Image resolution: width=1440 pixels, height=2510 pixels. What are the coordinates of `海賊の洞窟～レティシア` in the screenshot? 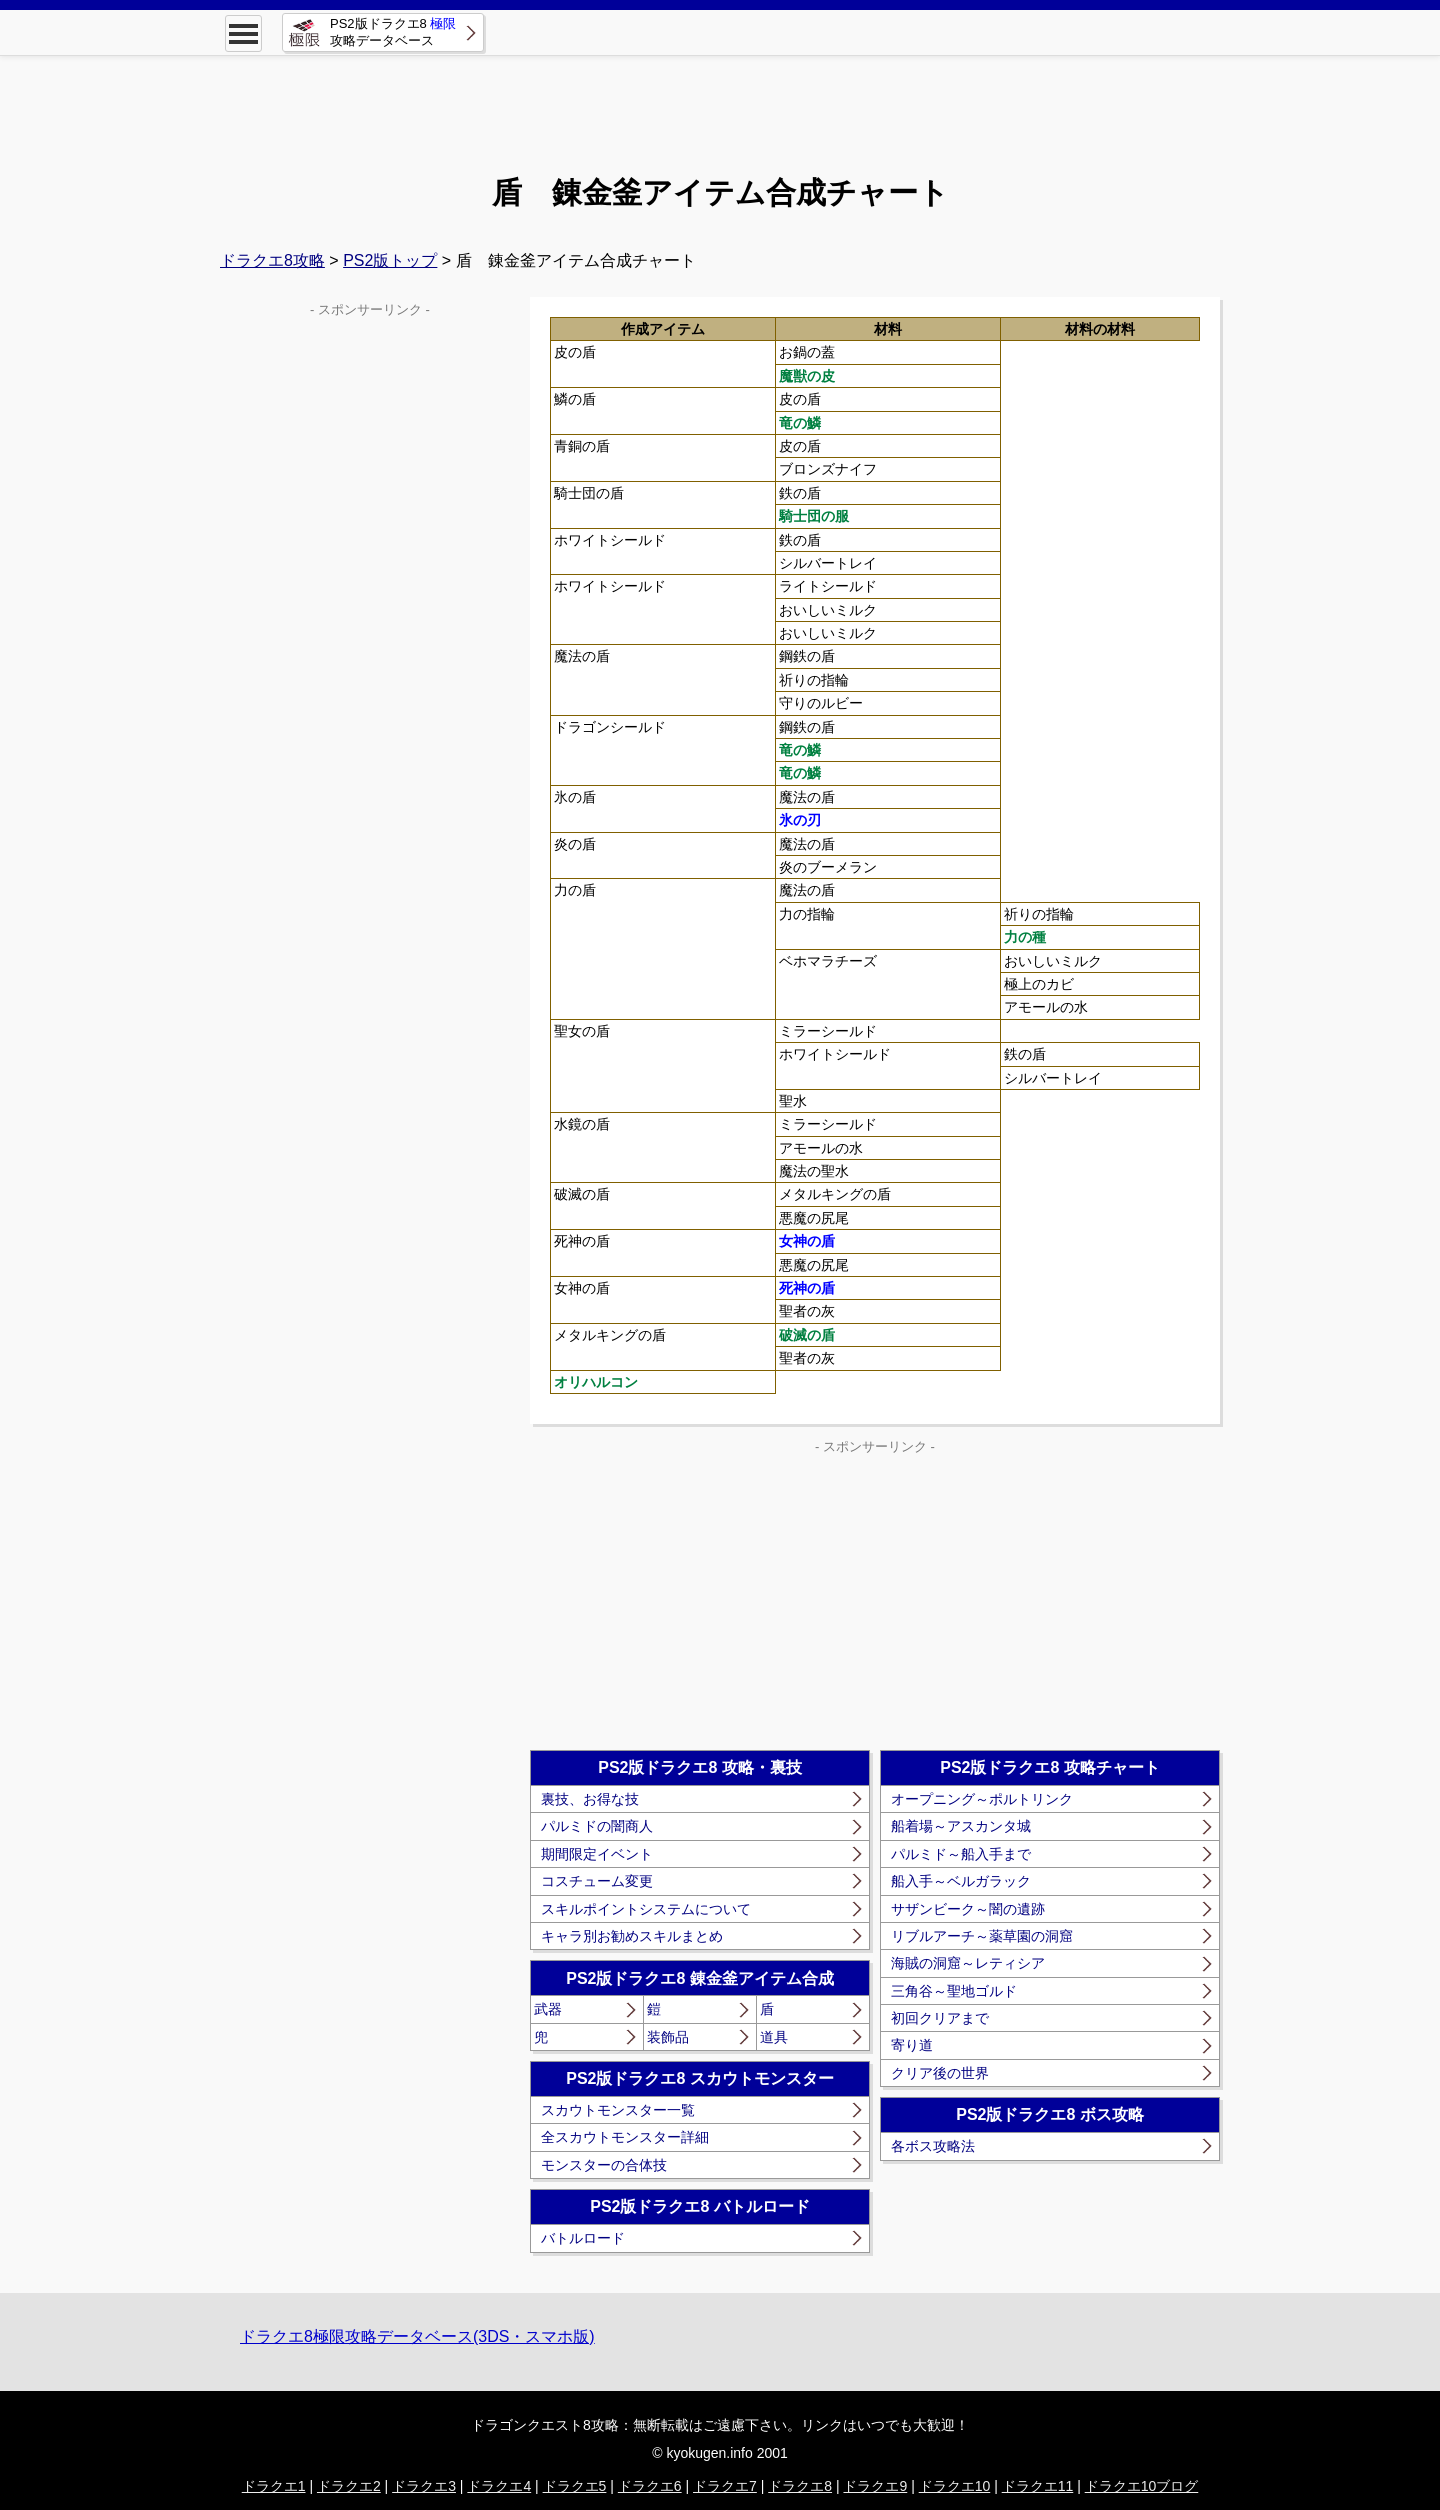 It's located at (968, 1963).